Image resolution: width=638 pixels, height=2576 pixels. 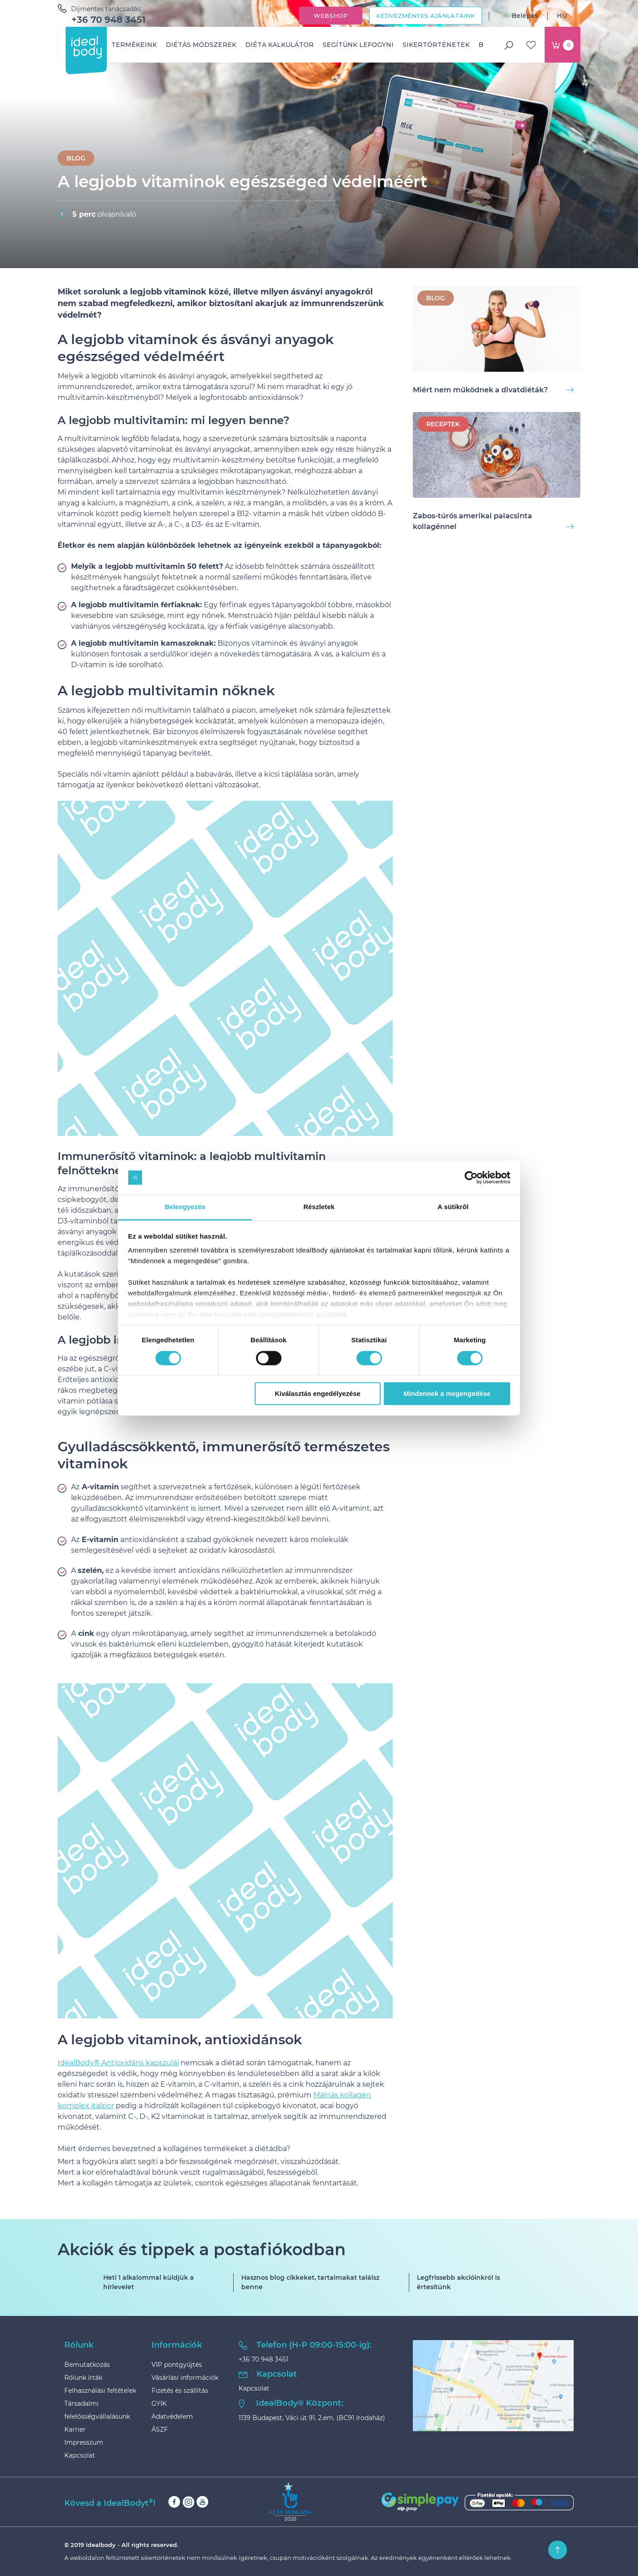 What do you see at coordinates (518, 15) in the screenshot?
I see `Belépés` at bounding box center [518, 15].